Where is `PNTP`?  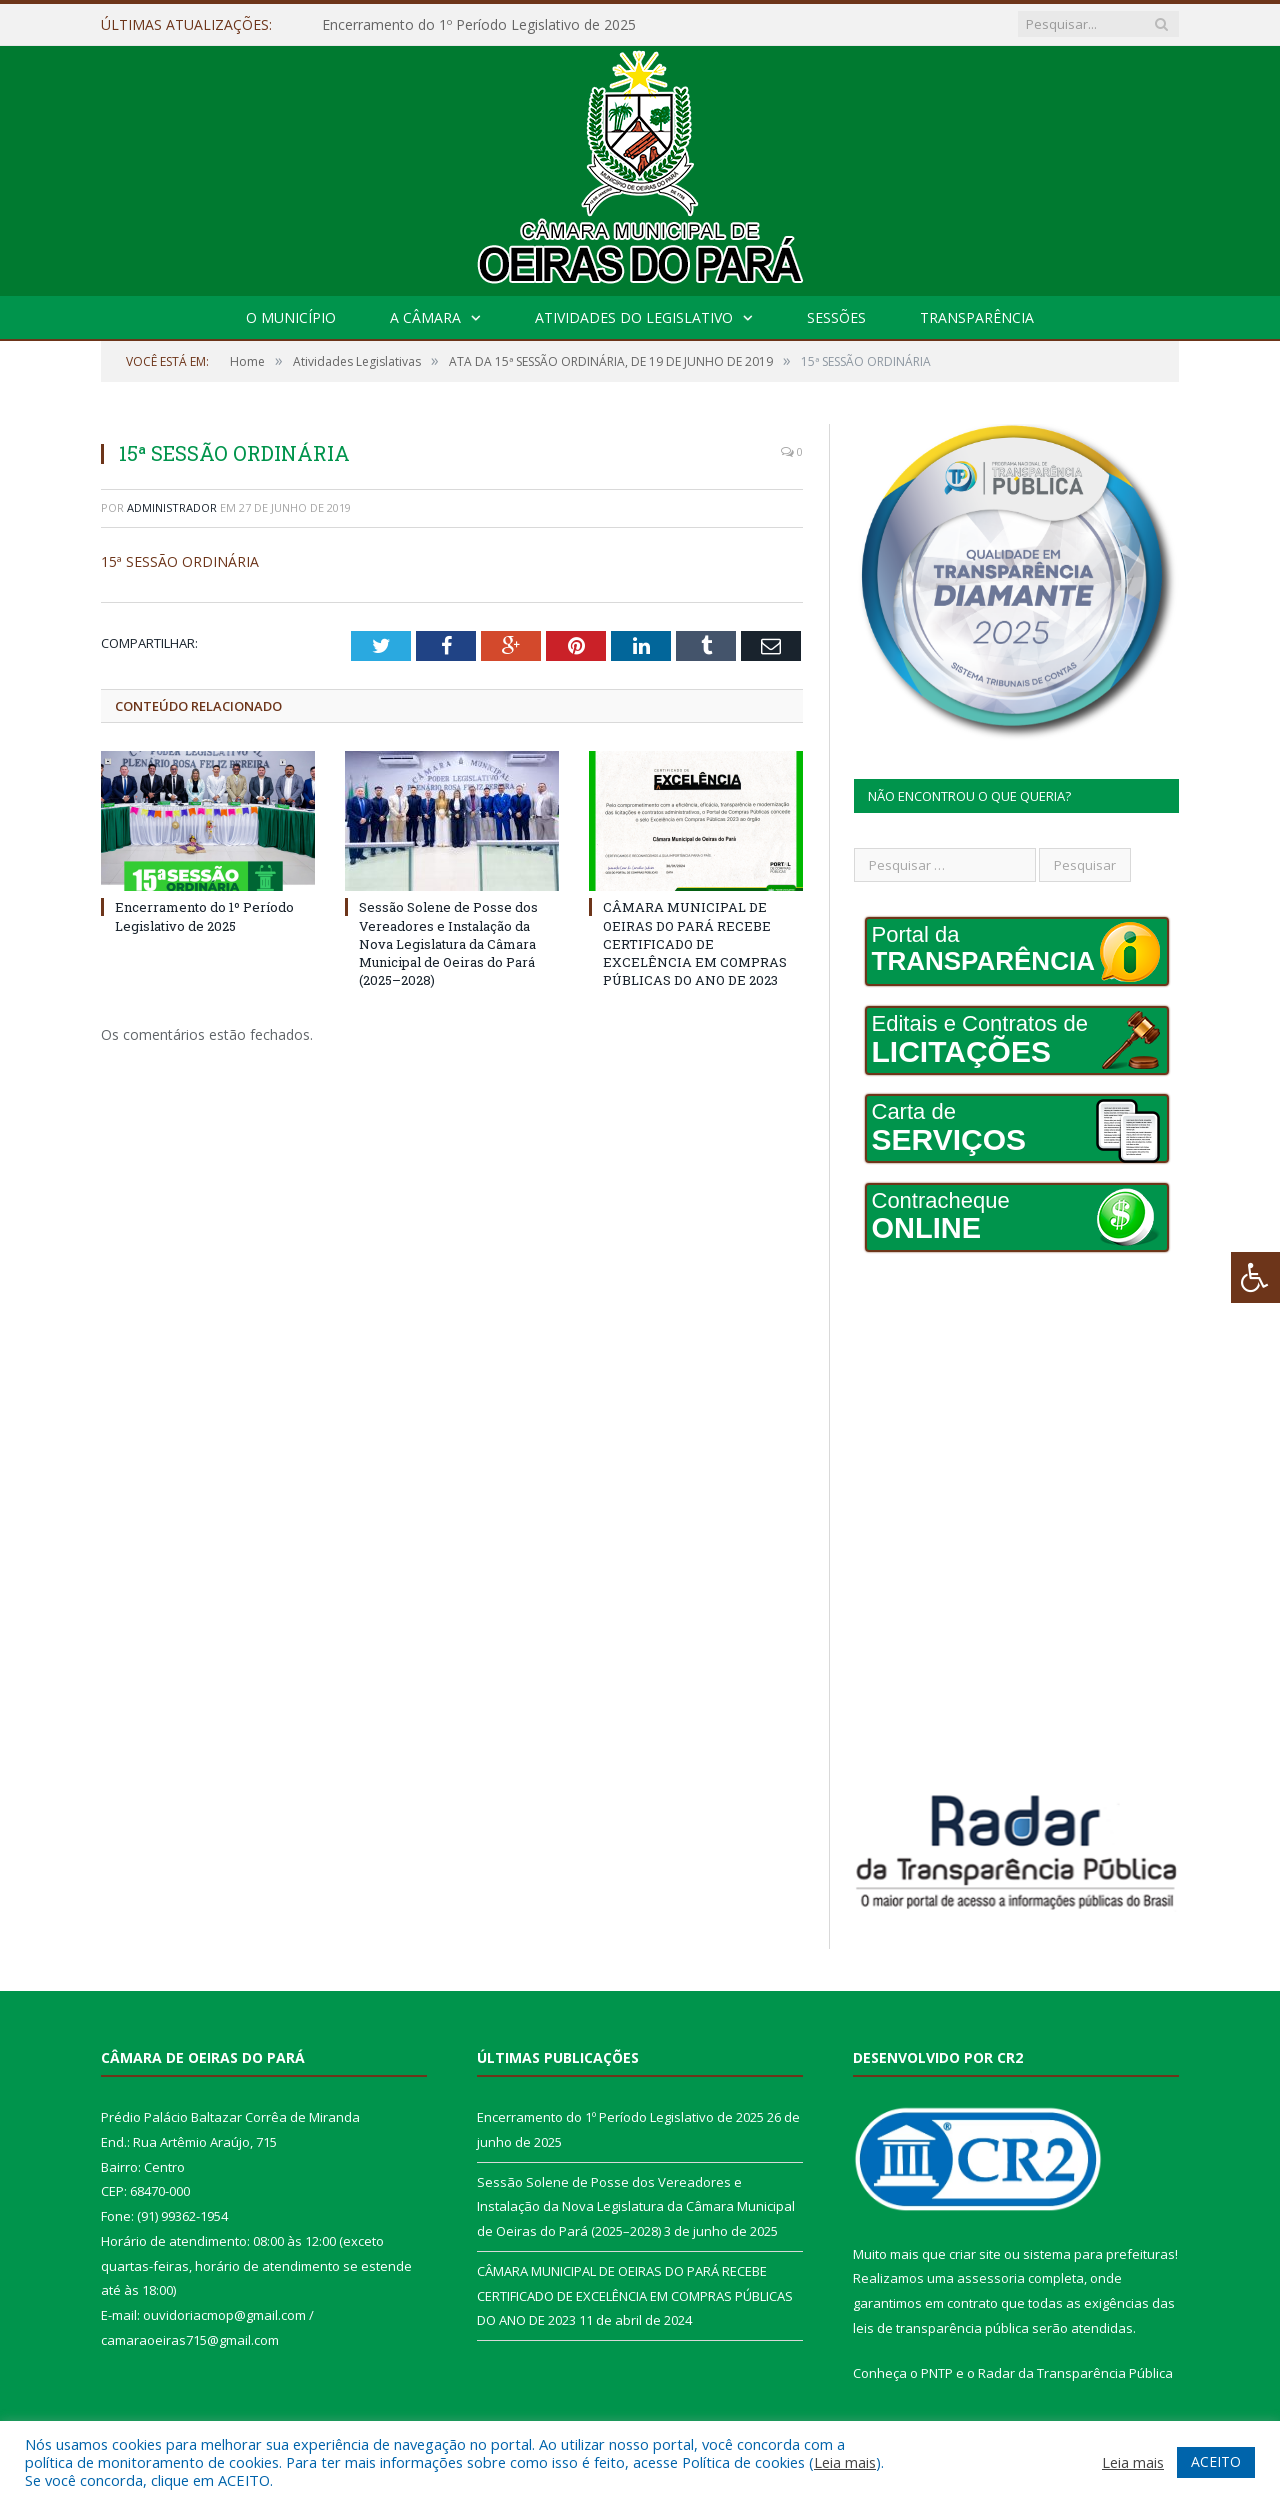 PNTP is located at coordinates (937, 2373).